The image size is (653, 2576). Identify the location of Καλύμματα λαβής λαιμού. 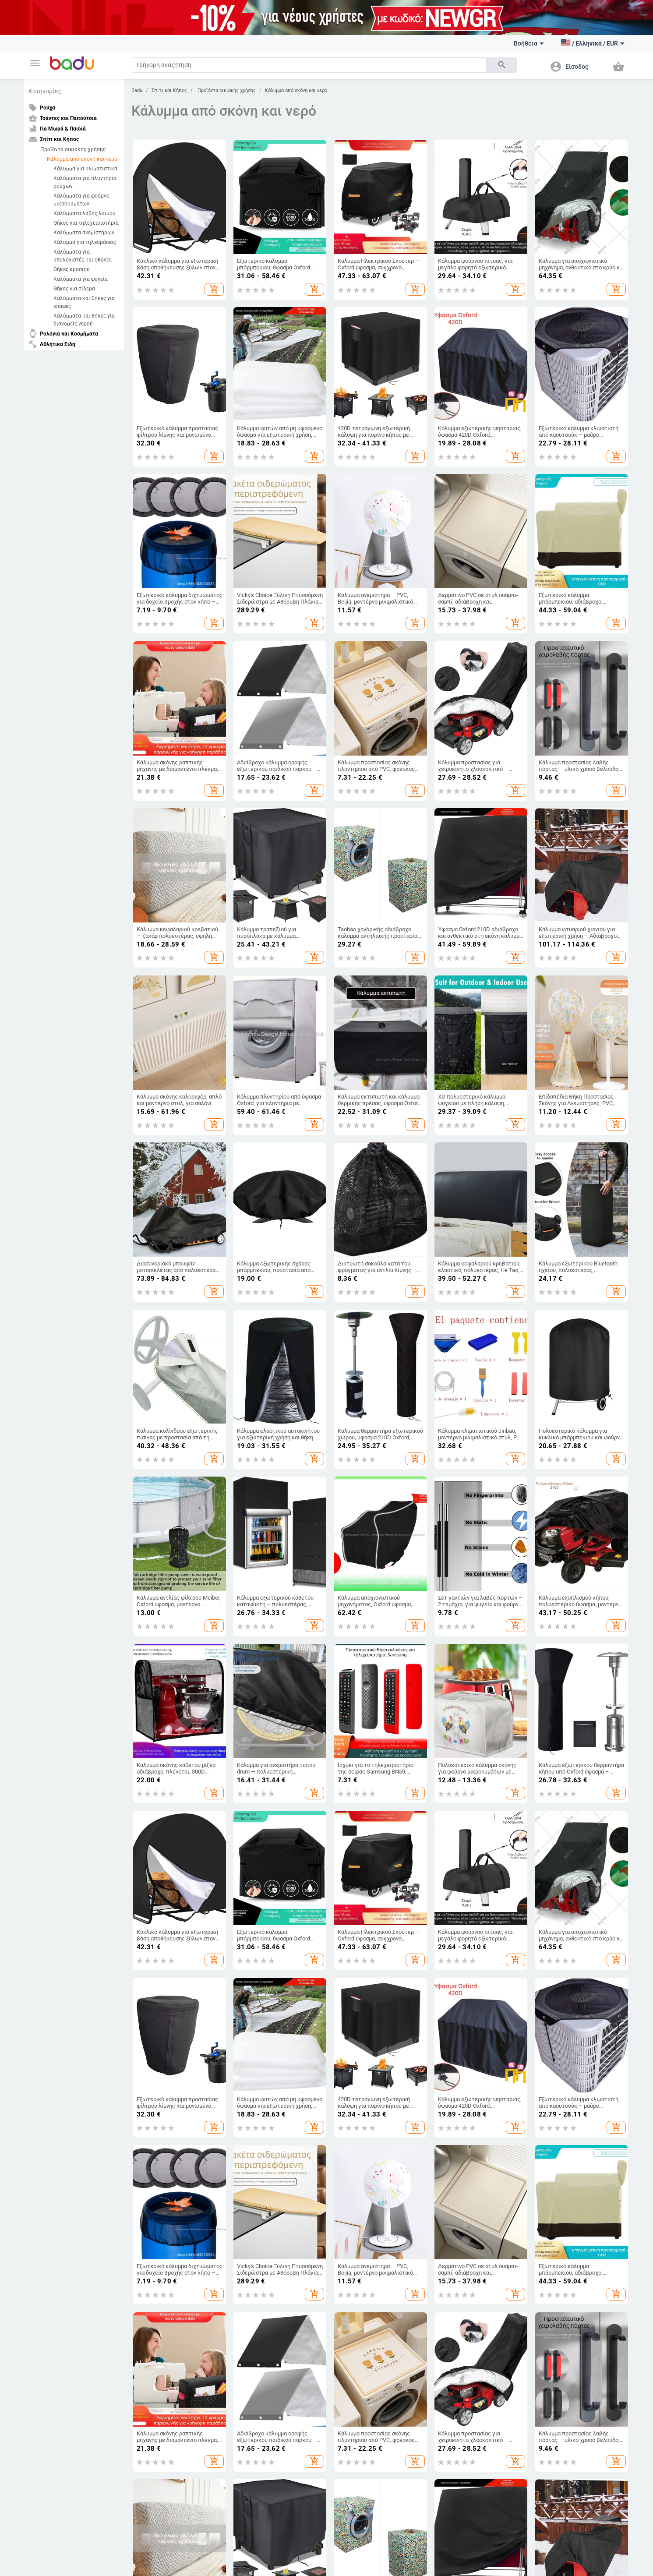
(84, 213).